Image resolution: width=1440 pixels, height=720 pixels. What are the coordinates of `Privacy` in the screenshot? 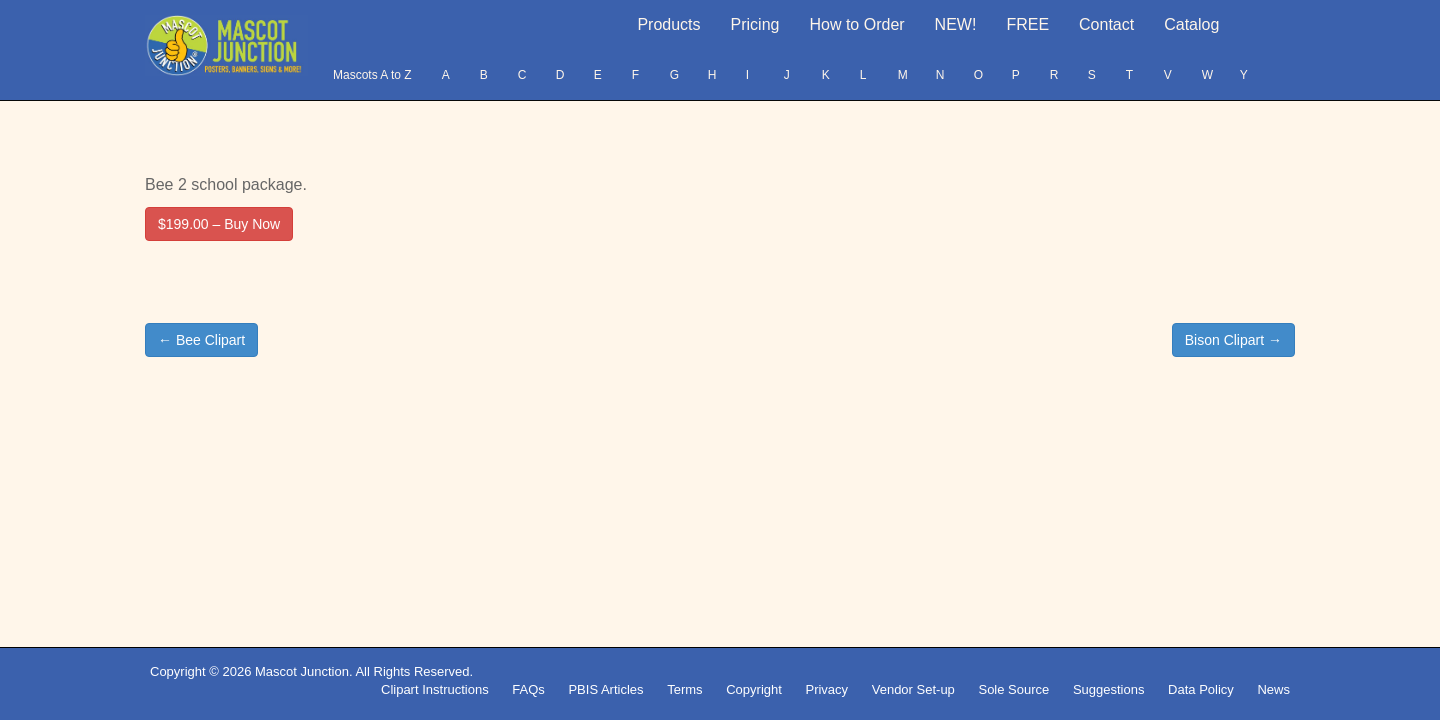 It's located at (826, 689).